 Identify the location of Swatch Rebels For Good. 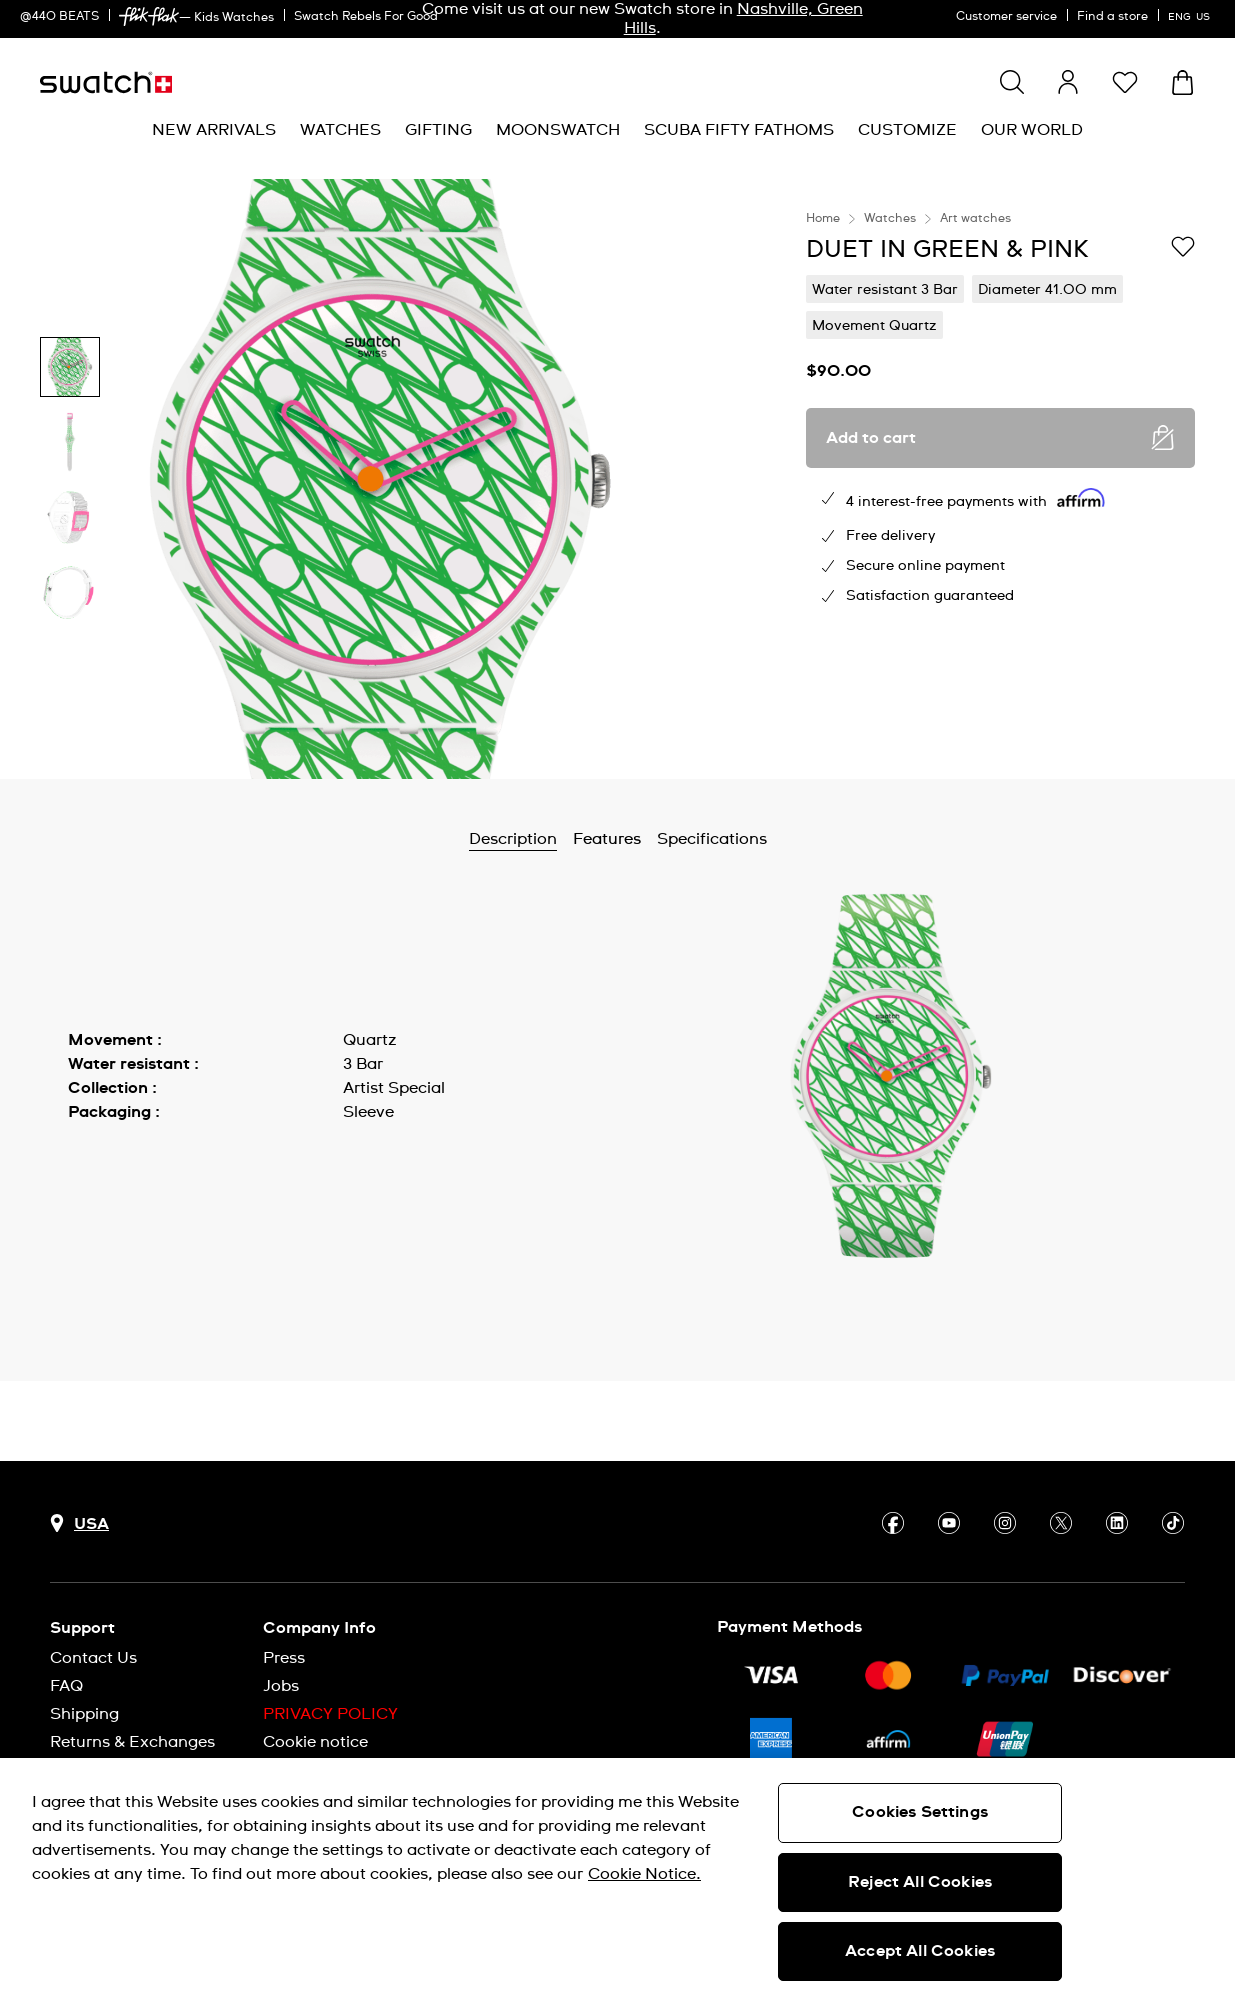
(366, 17).